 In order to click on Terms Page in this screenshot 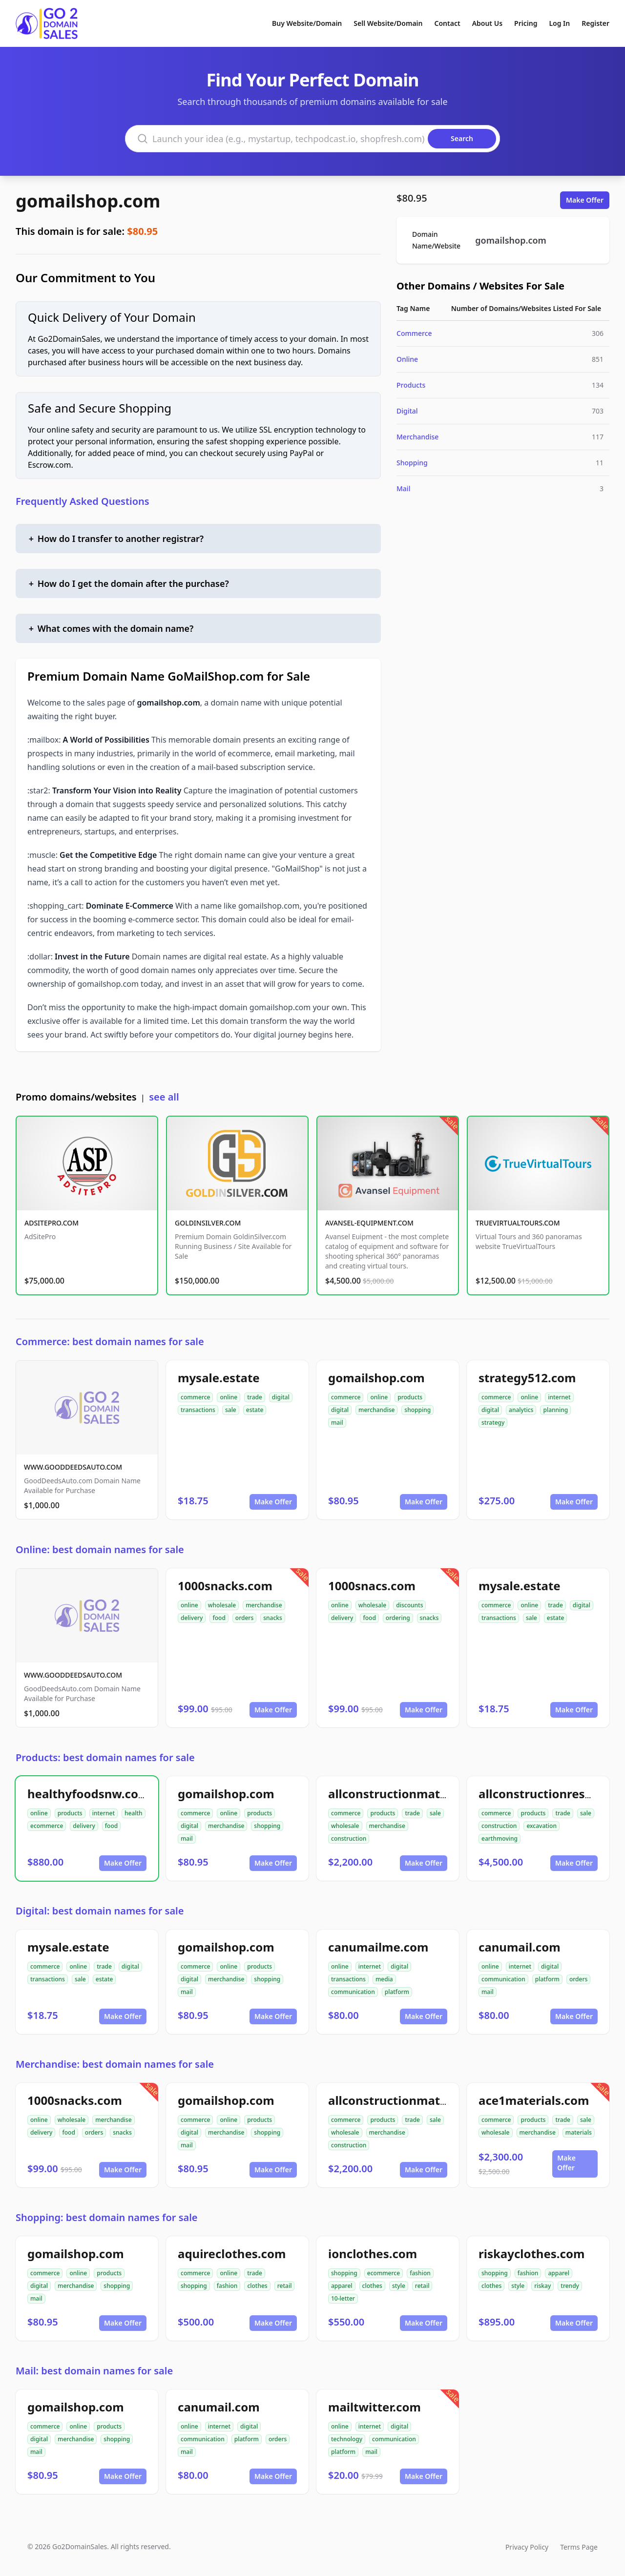, I will do `click(579, 2547)`.